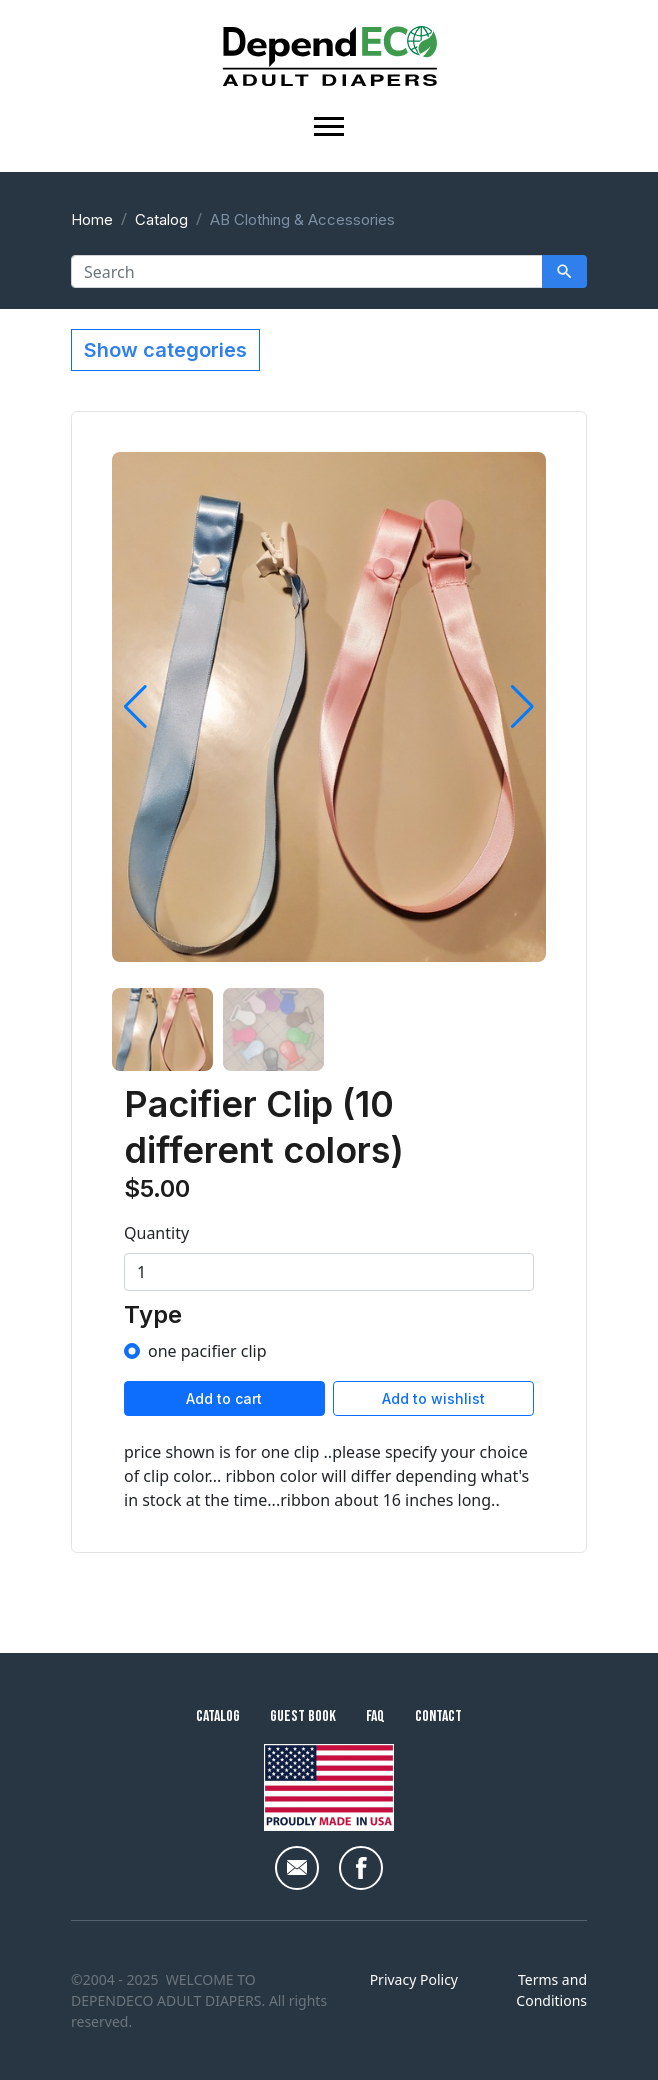 This screenshot has height=2080, width=658. What do you see at coordinates (207, 1351) in the screenshot?
I see `one pacifier clip` at bounding box center [207, 1351].